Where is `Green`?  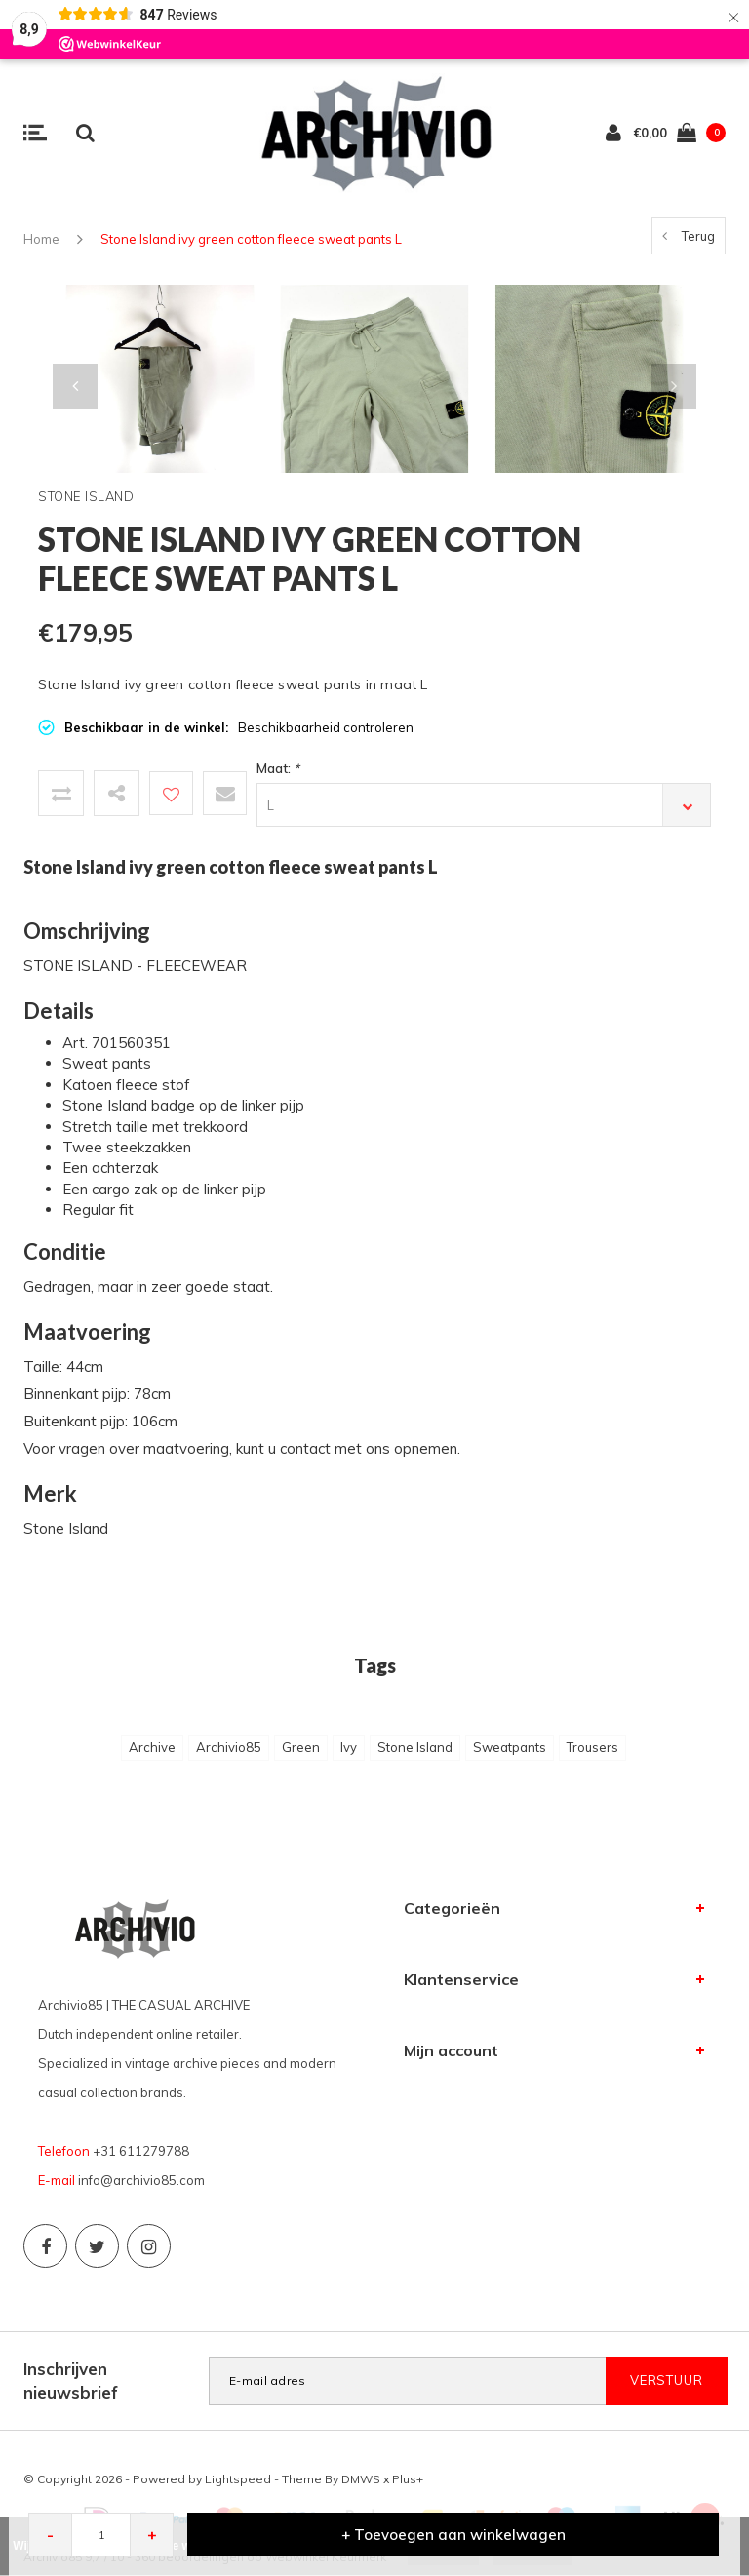
Green is located at coordinates (301, 1747).